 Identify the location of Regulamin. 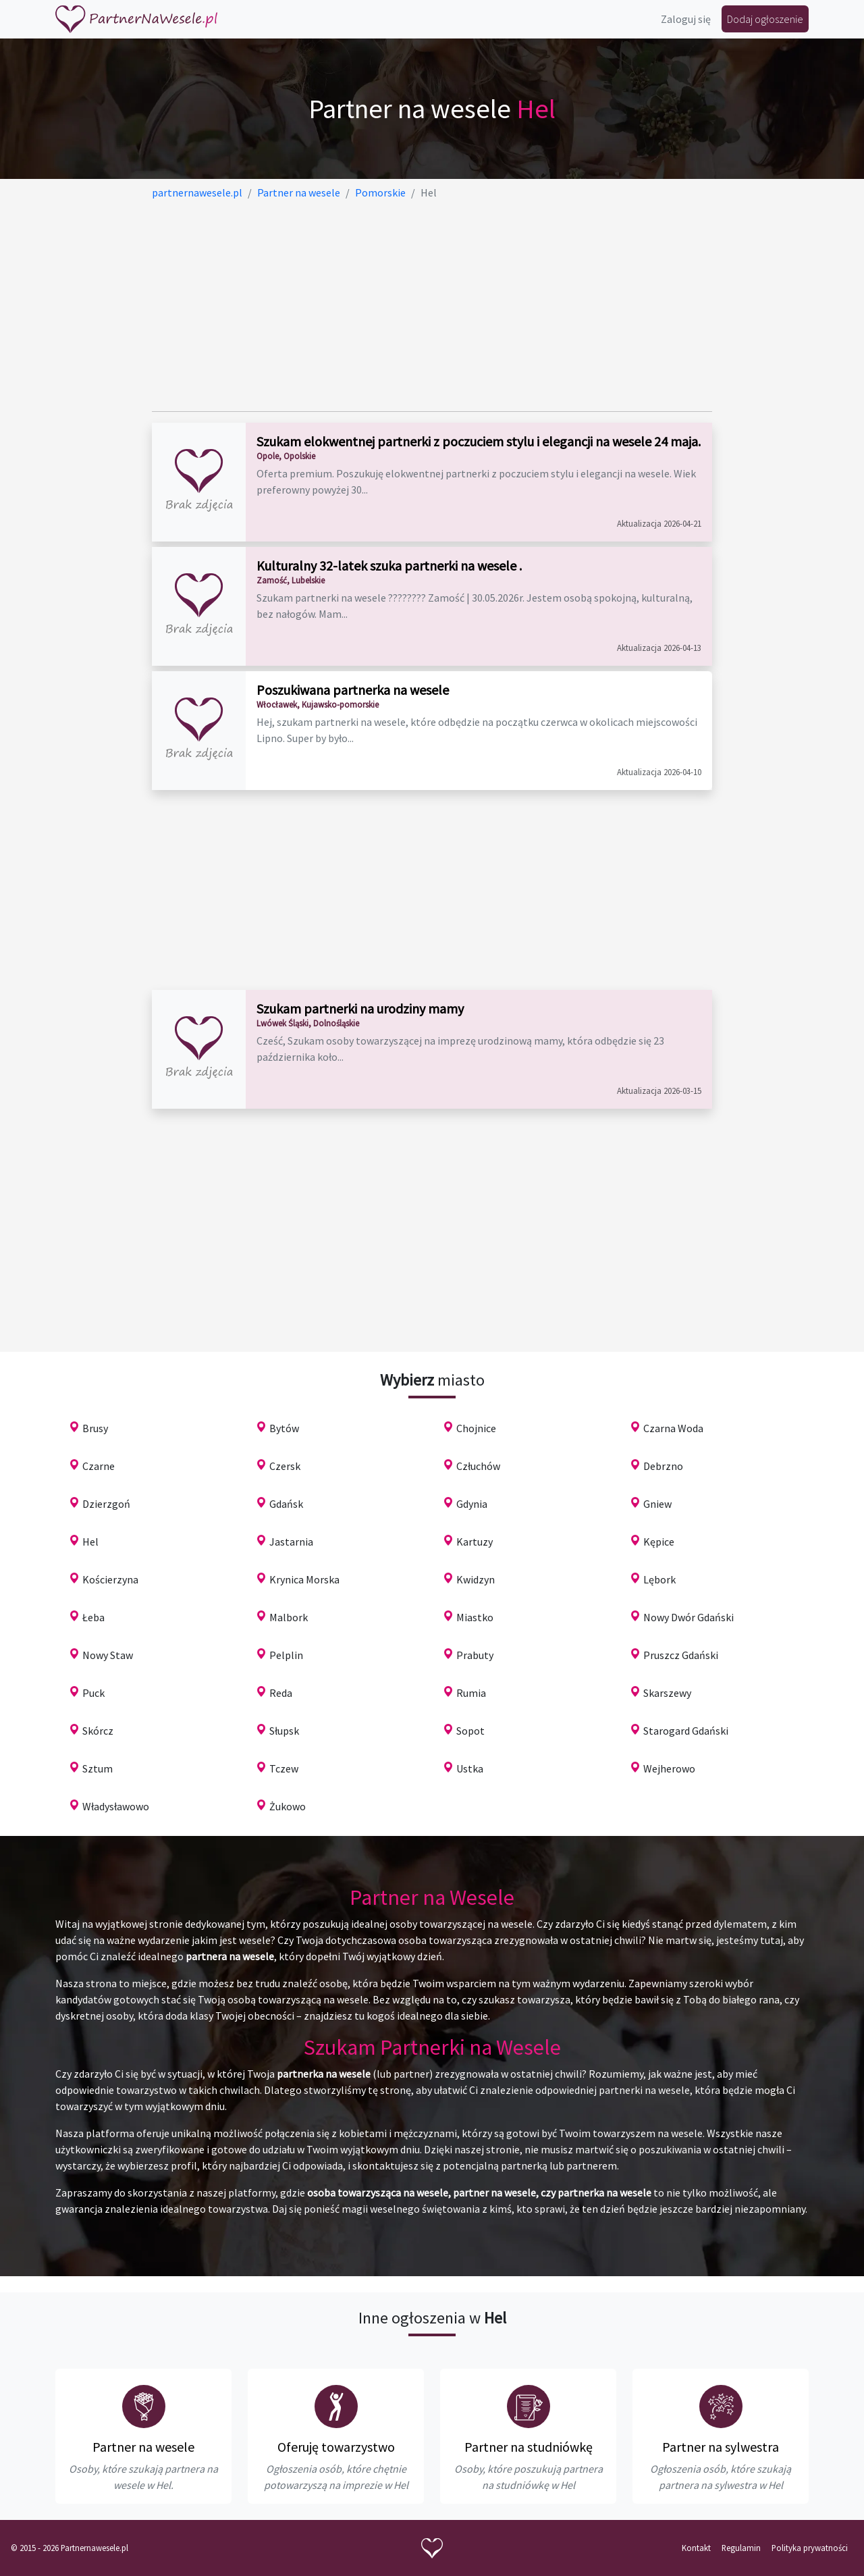
(741, 2547).